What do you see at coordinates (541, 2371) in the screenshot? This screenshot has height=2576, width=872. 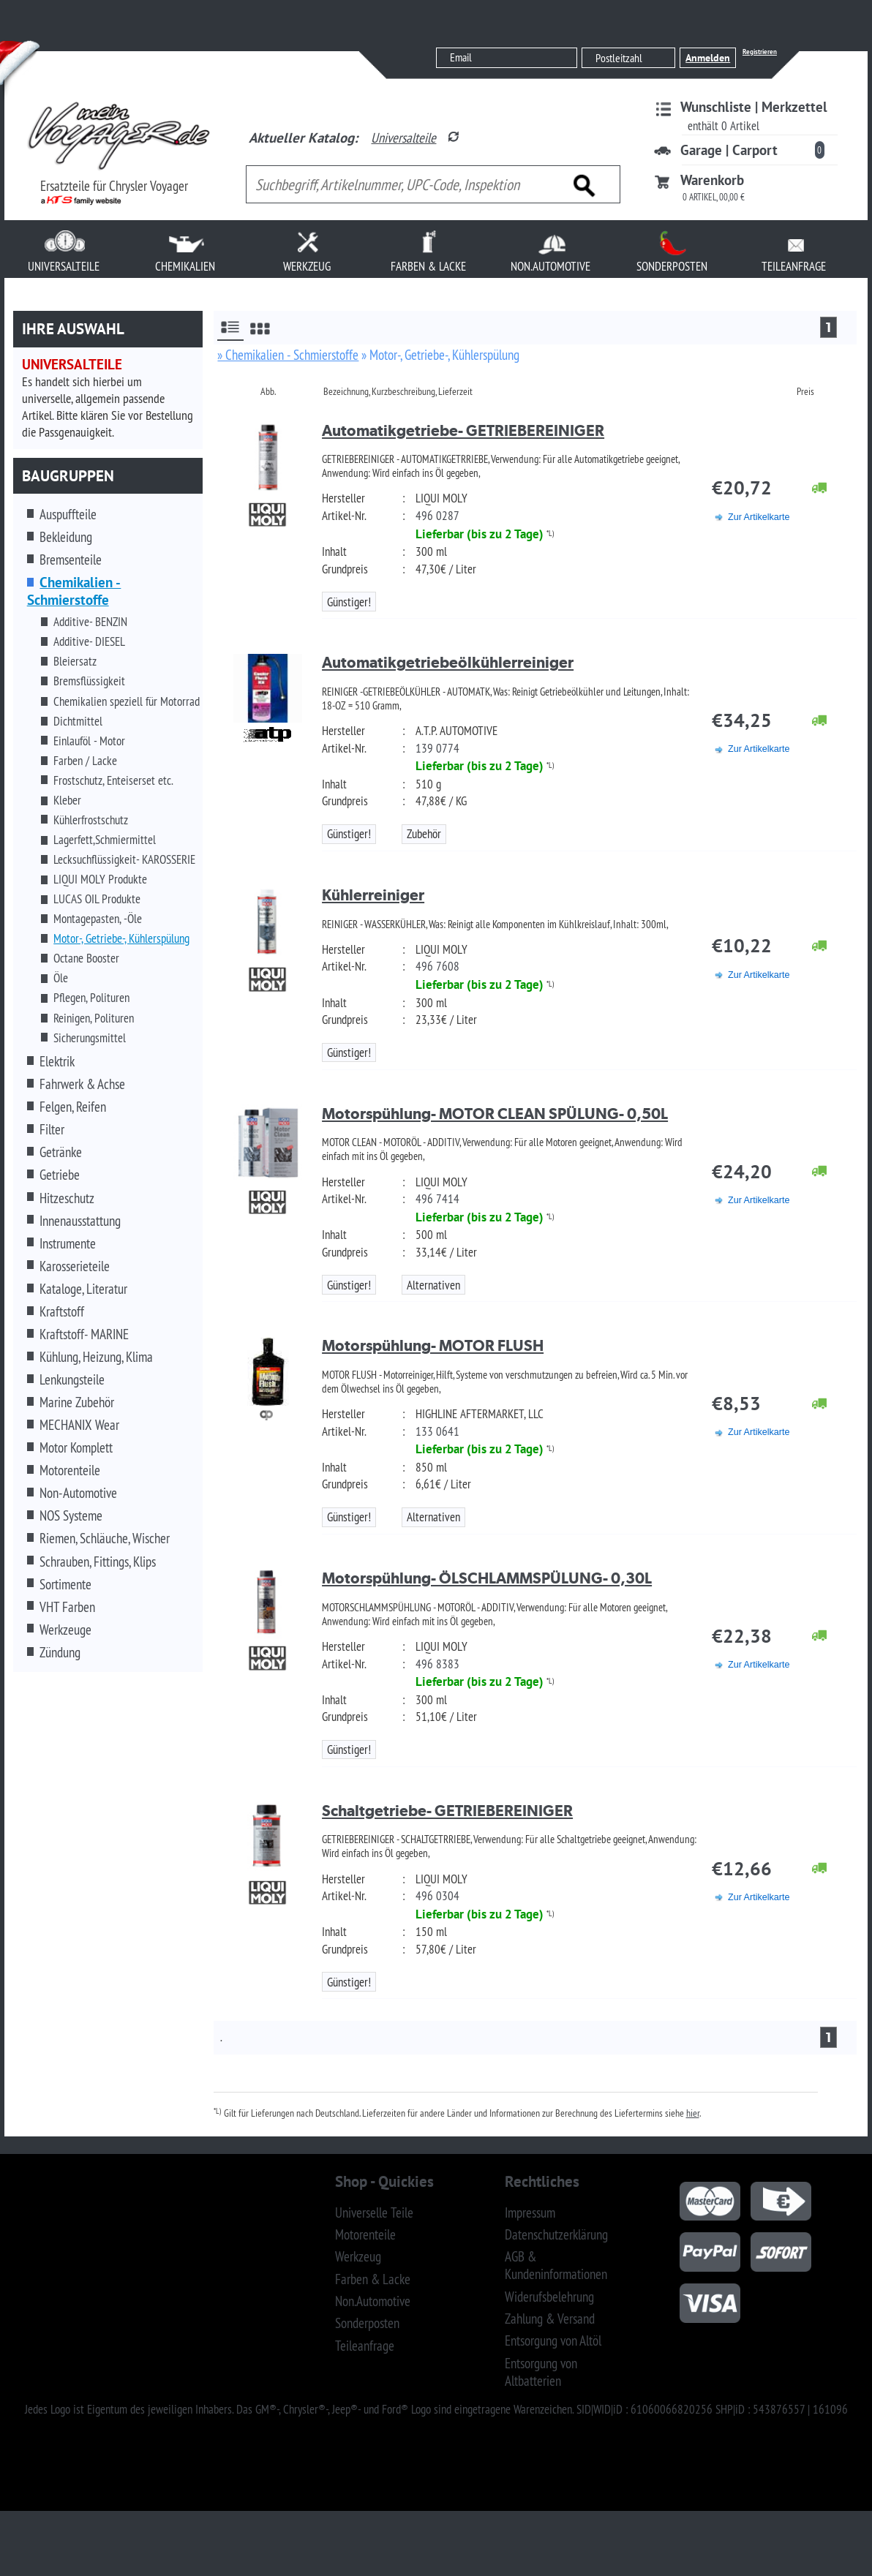 I see `Entsorgung von Altbatterien` at bounding box center [541, 2371].